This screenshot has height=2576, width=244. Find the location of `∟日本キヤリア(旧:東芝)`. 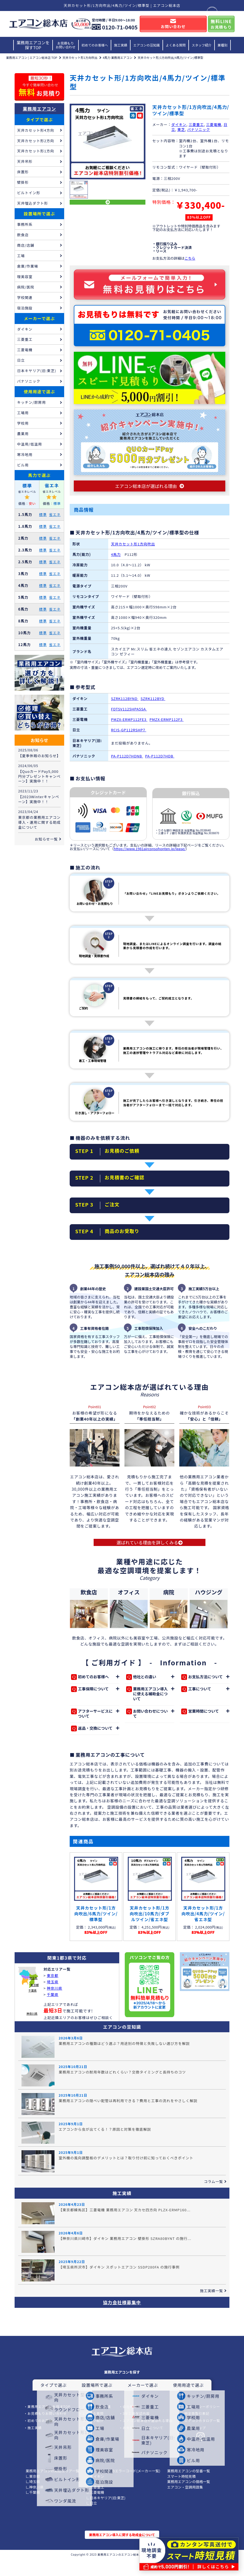

∟日本キヤリア(旧:東芝) is located at coordinates (105, 2514).